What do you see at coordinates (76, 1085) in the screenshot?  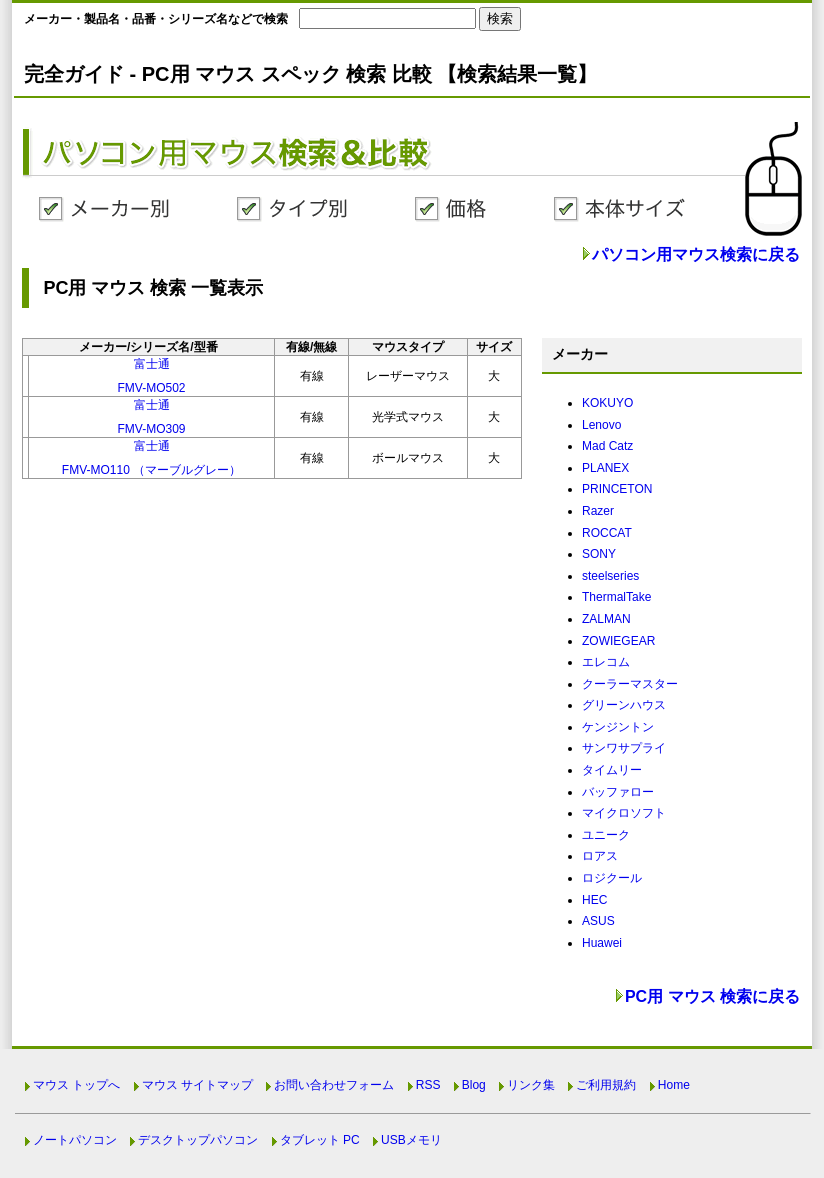 I see `マウス トップへ` at bounding box center [76, 1085].